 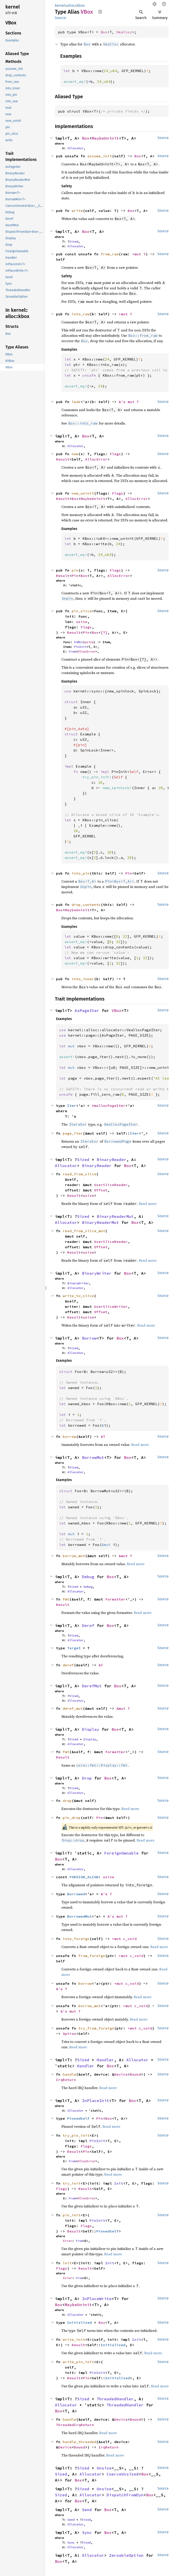 I want to click on Handler, so click(x=105, y=2059).